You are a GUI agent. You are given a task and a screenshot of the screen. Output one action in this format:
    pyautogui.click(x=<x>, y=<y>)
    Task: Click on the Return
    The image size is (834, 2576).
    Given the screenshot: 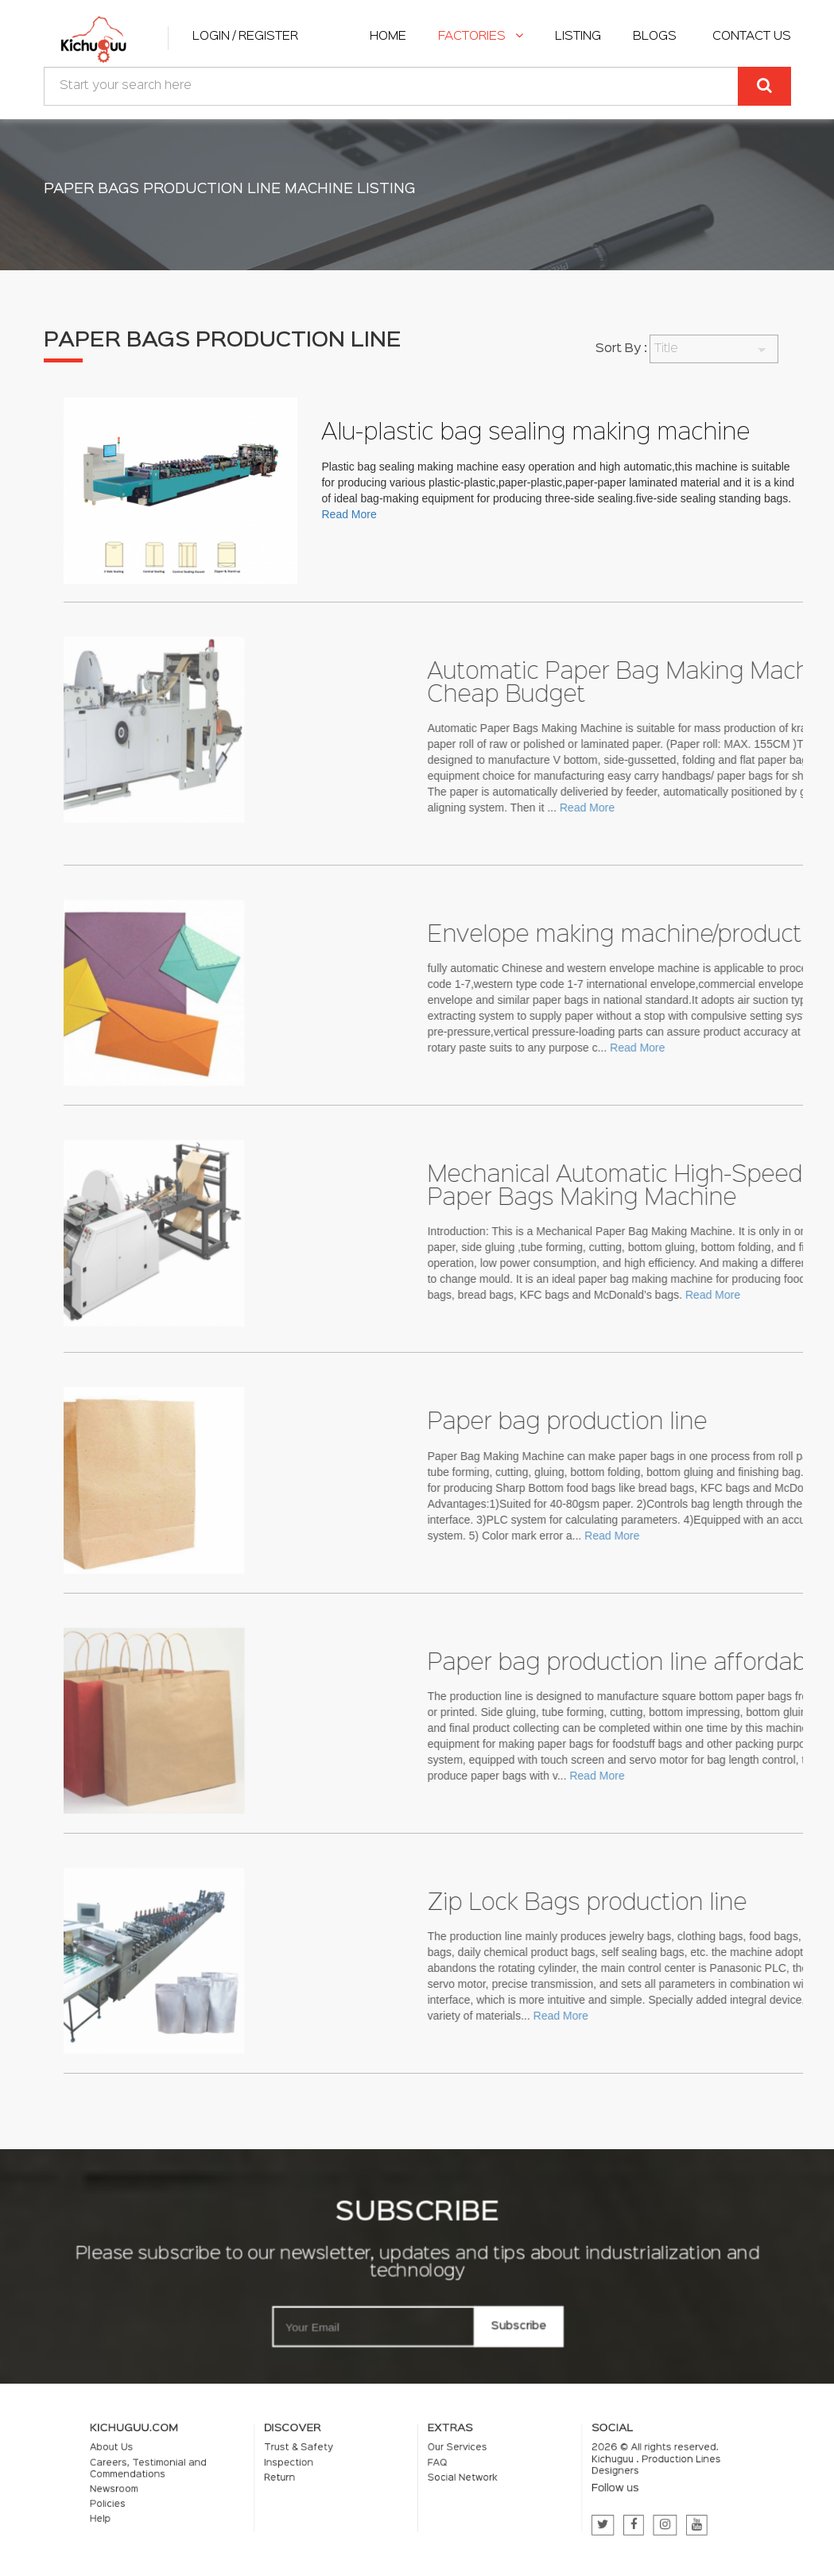 What is the action you would take?
    pyautogui.click(x=326, y=2478)
    